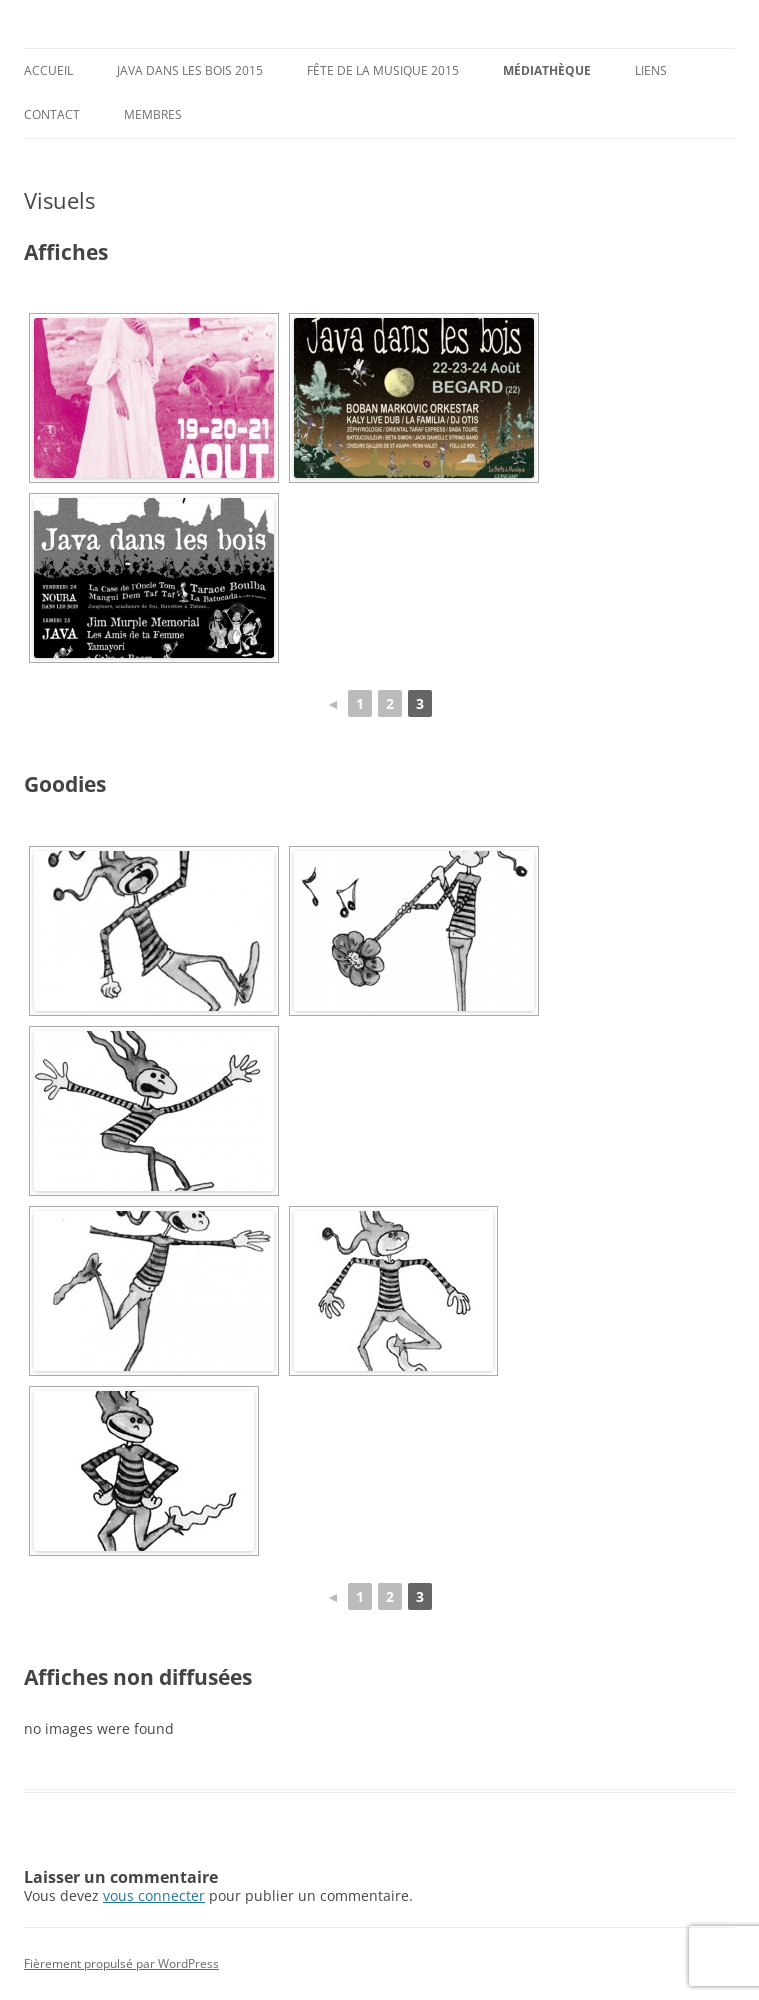  Describe the element at coordinates (651, 70) in the screenshot. I see `Liens` at that location.